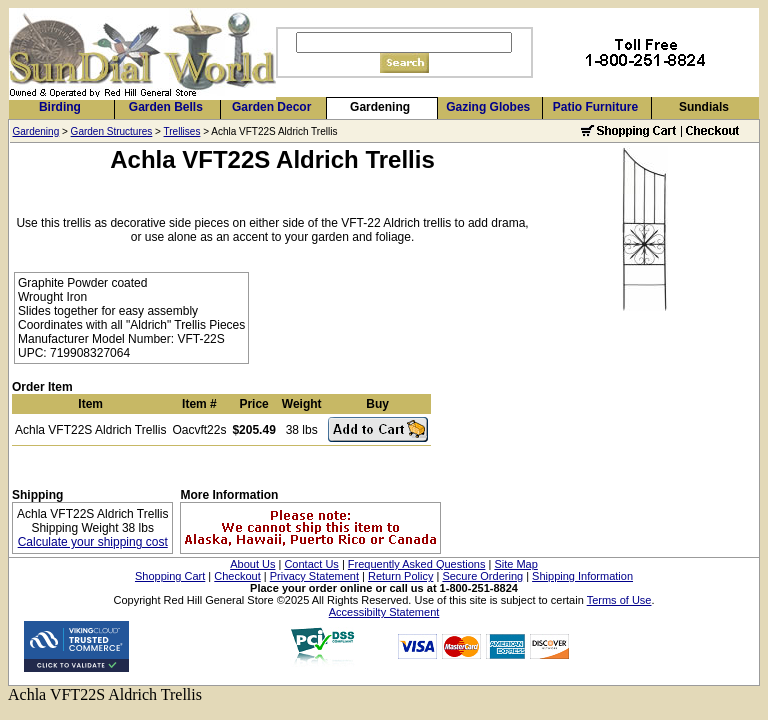 The image size is (768, 720). I want to click on Garden Bells, so click(166, 107).